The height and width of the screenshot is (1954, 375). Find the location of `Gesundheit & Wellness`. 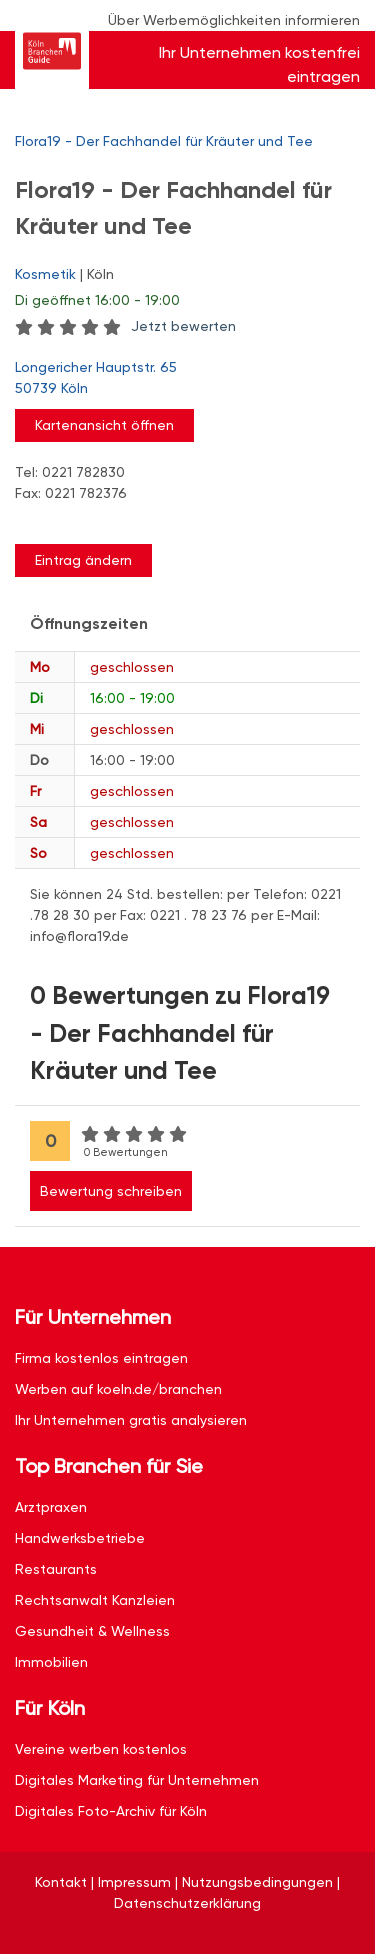

Gesundheit & Wellness is located at coordinates (92, 1631).